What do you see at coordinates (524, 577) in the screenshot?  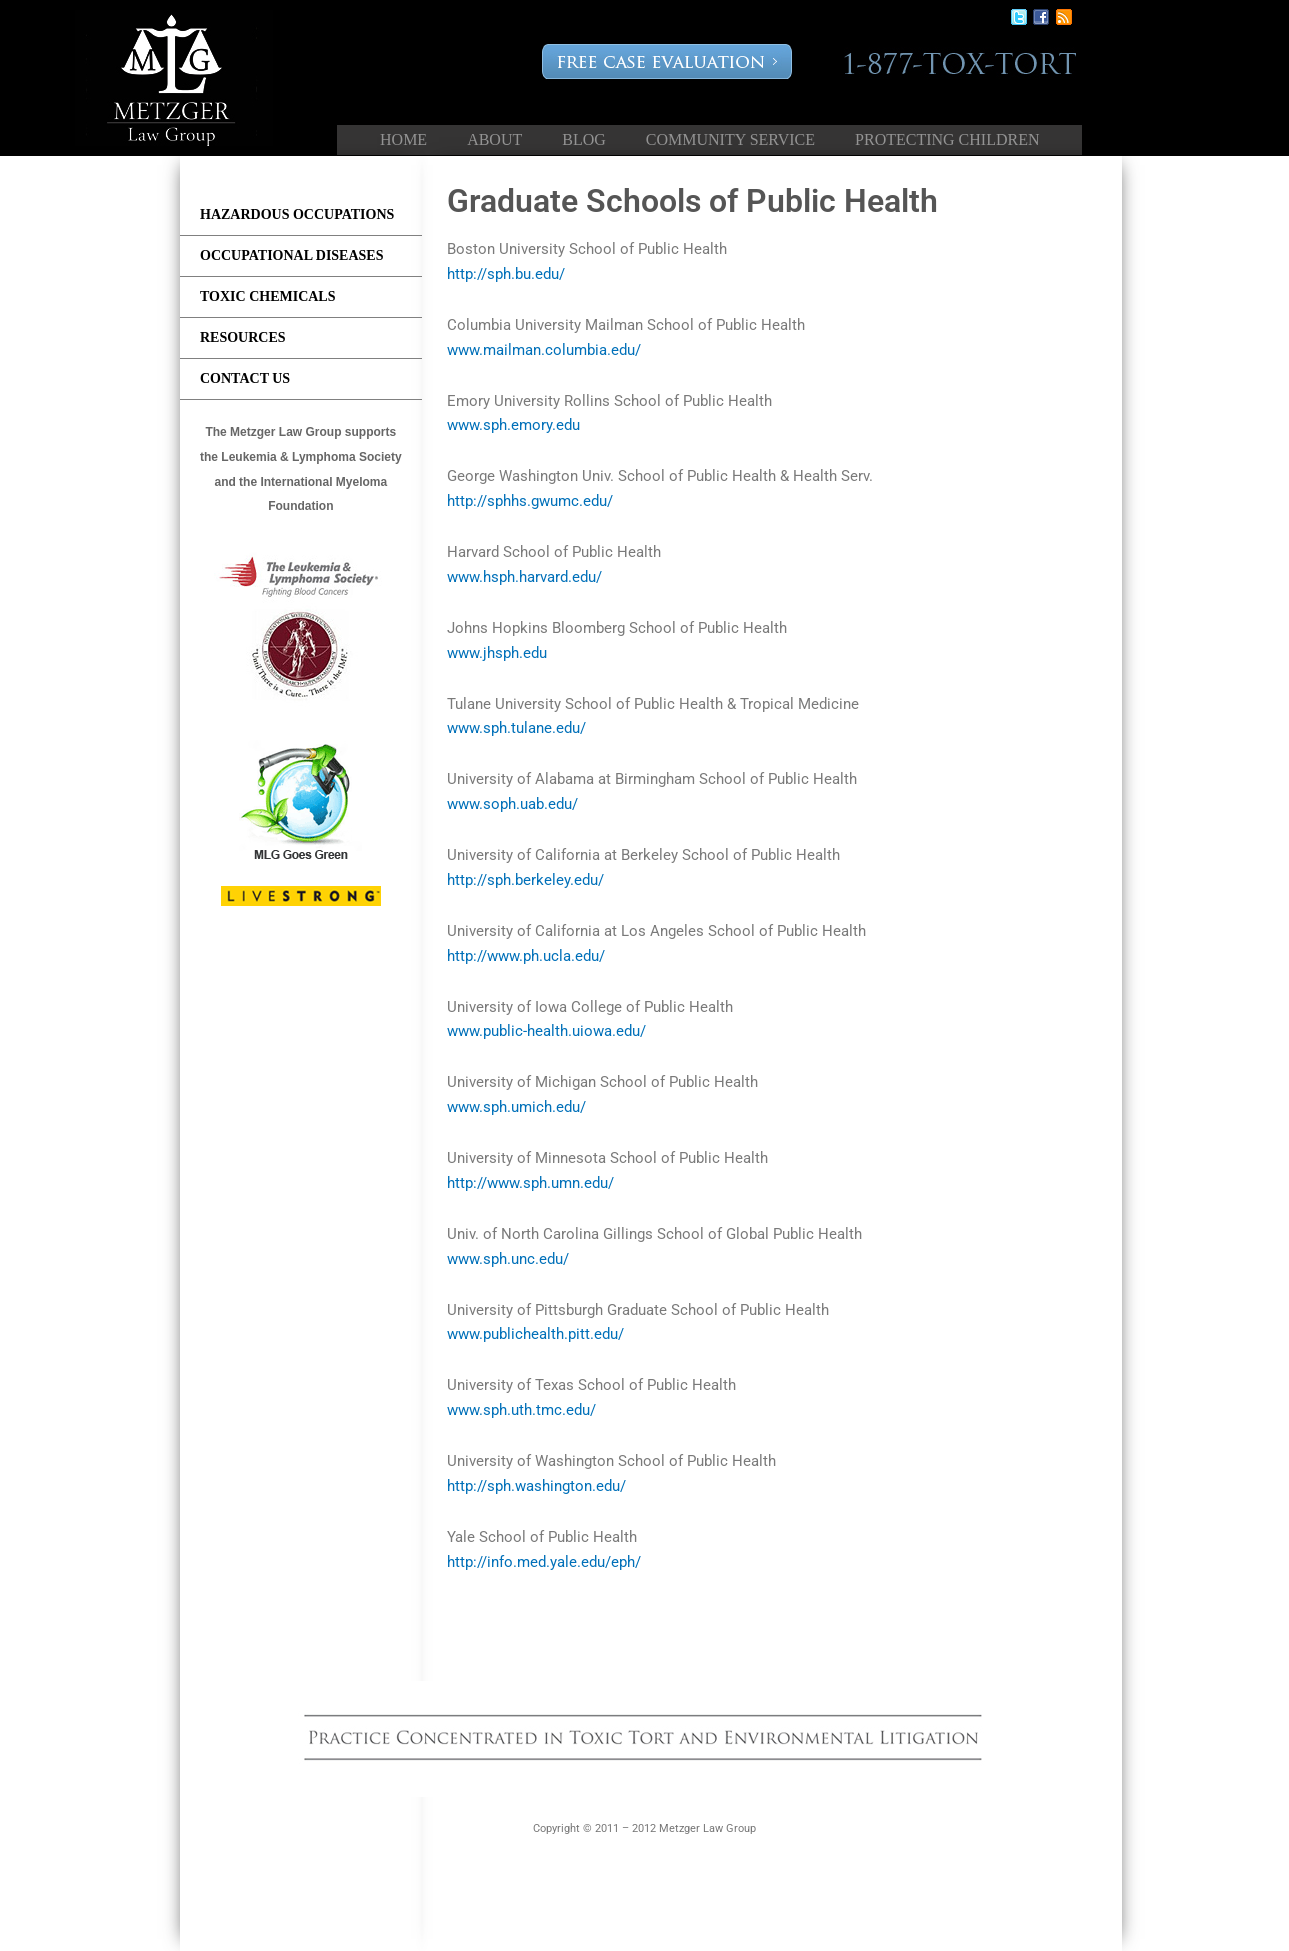 I see `www.hsph.harvard.edu/` at bounding box center [524, 577].